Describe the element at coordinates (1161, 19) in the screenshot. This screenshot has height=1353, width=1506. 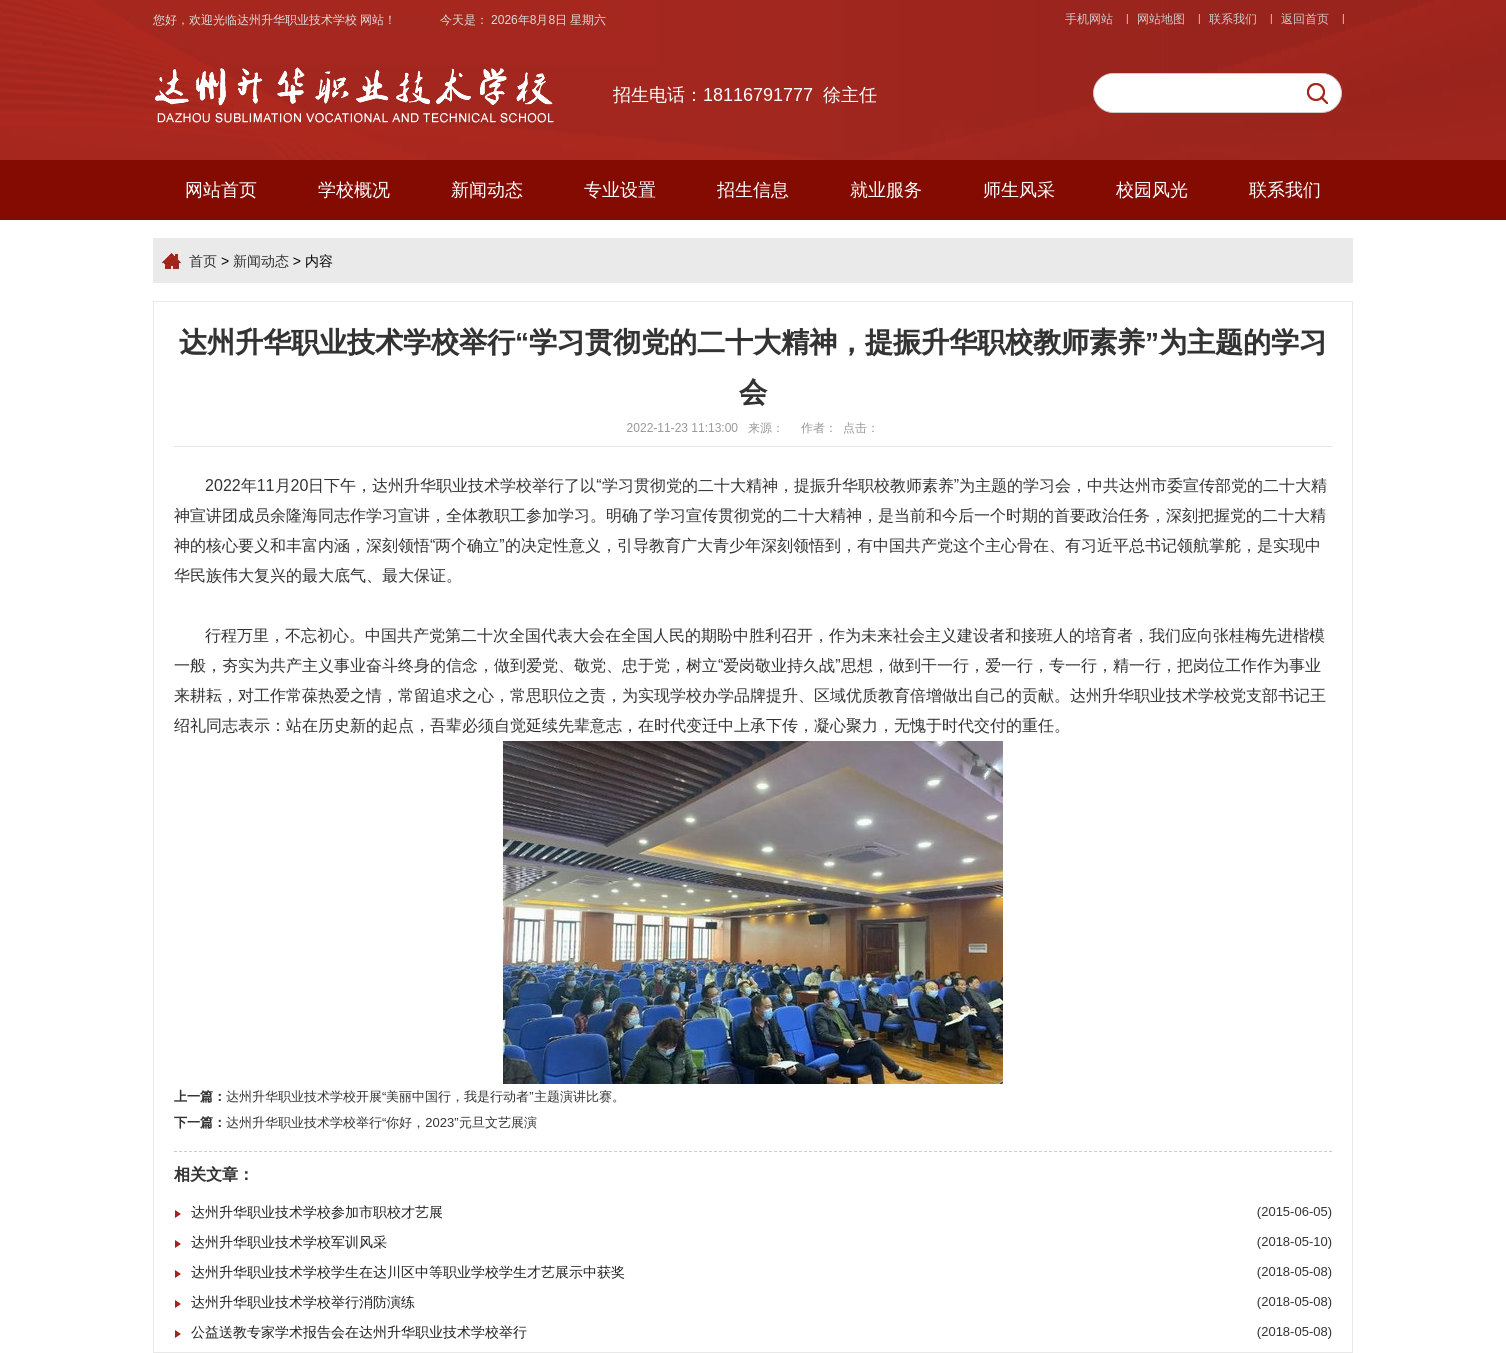
I see `网站地图` at that location.